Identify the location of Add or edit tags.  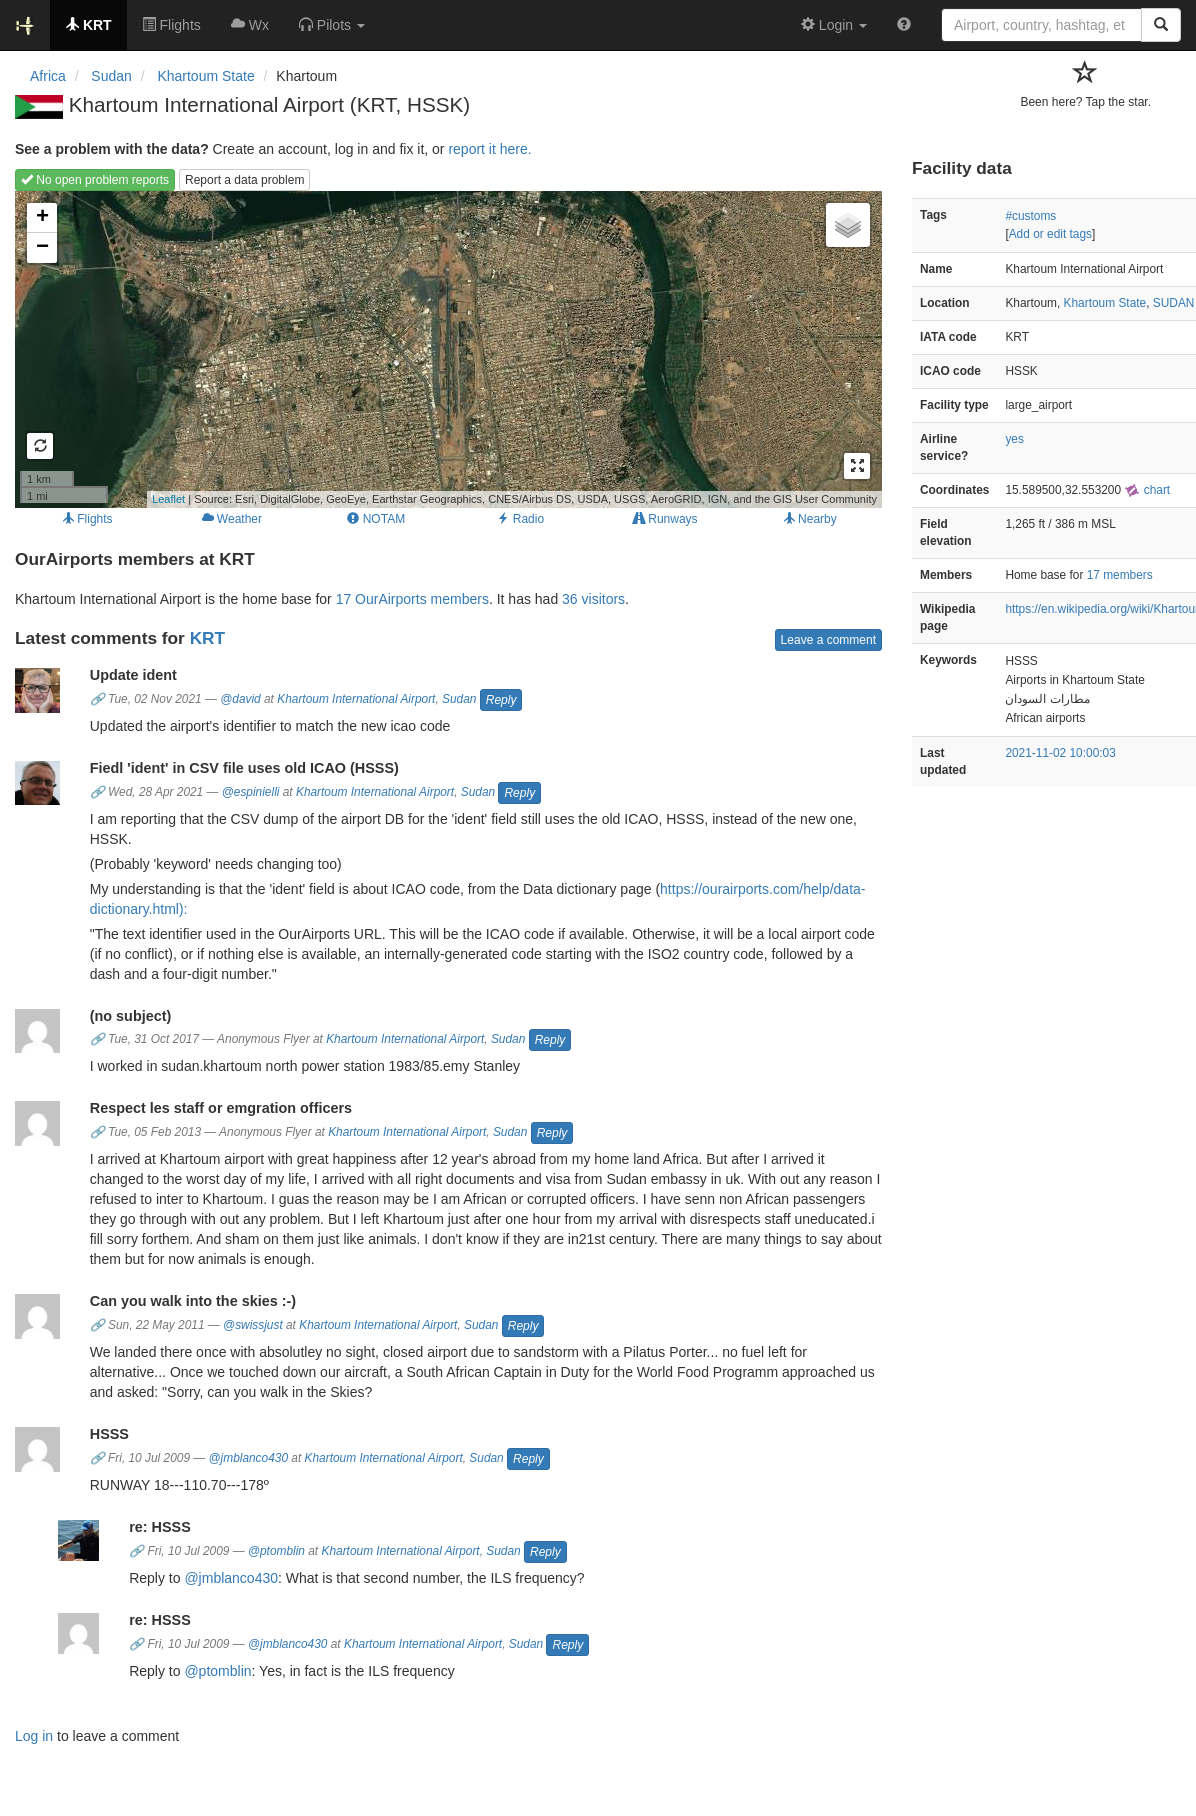
(1050, 234).